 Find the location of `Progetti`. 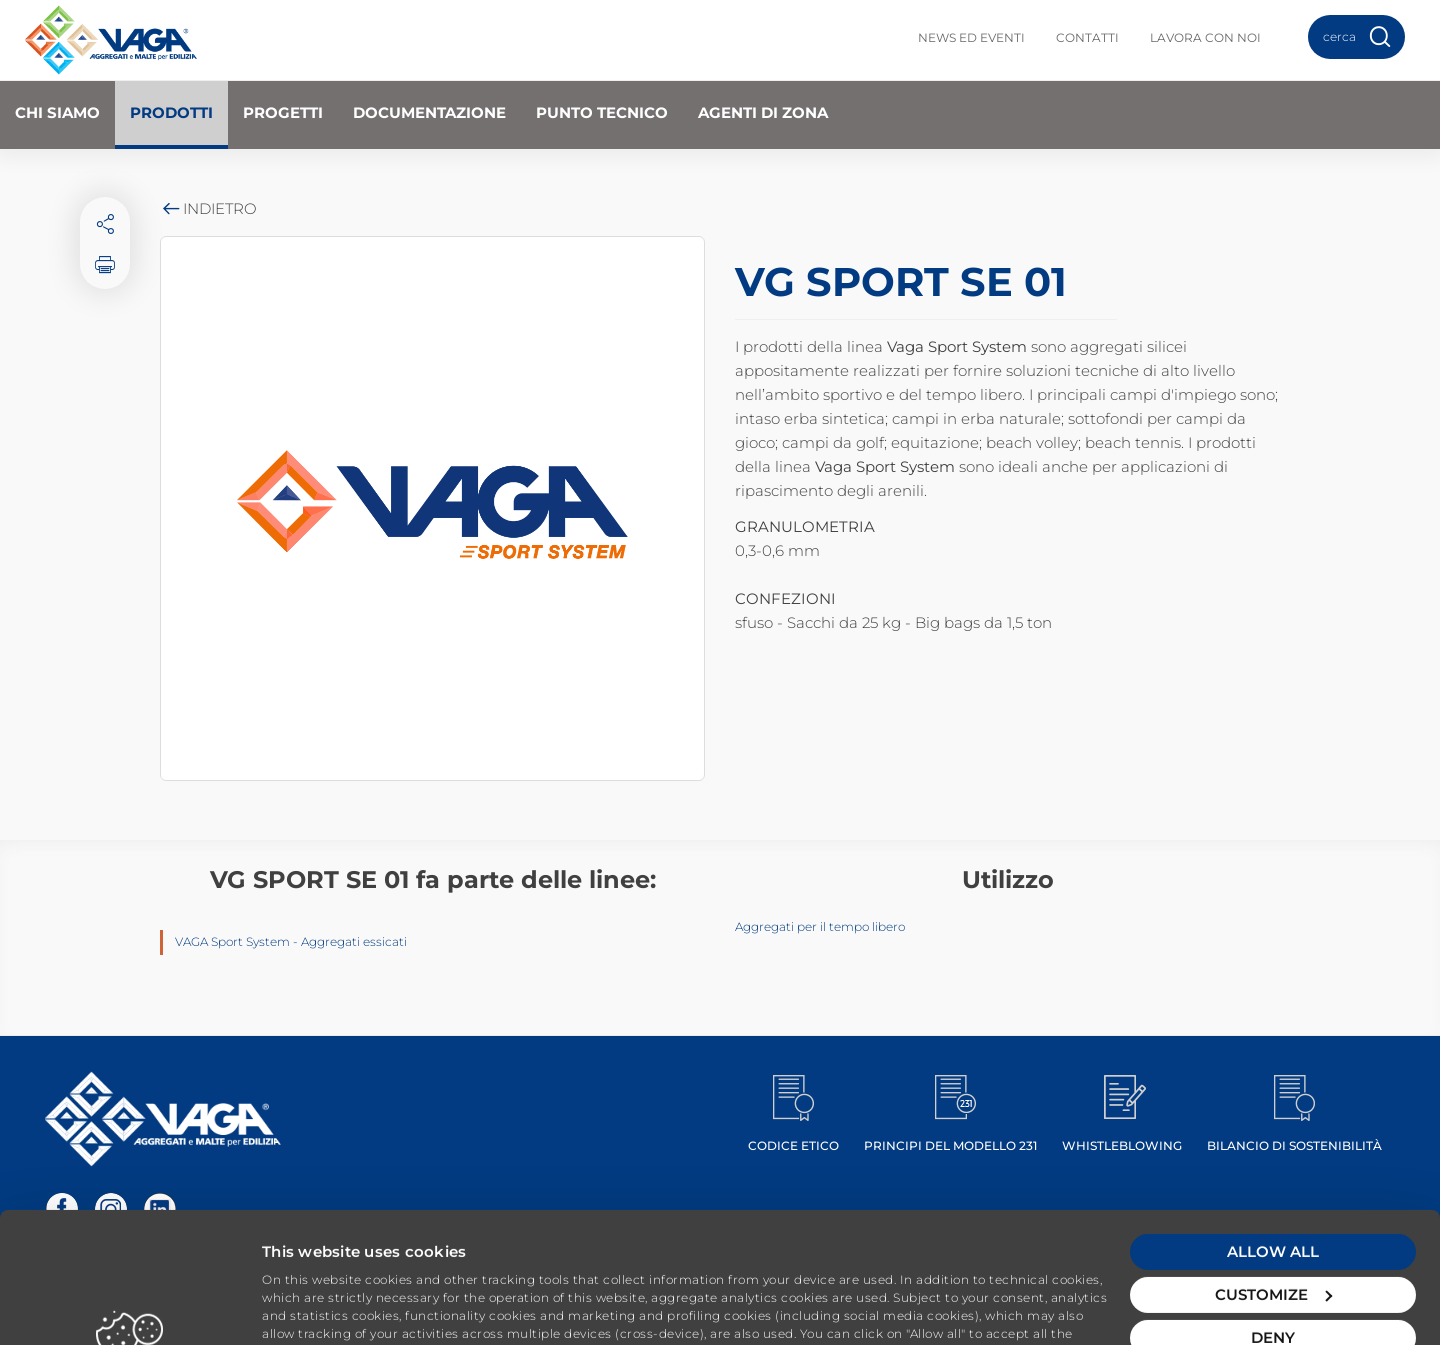

Progetti is located at coordinates (283, 112).